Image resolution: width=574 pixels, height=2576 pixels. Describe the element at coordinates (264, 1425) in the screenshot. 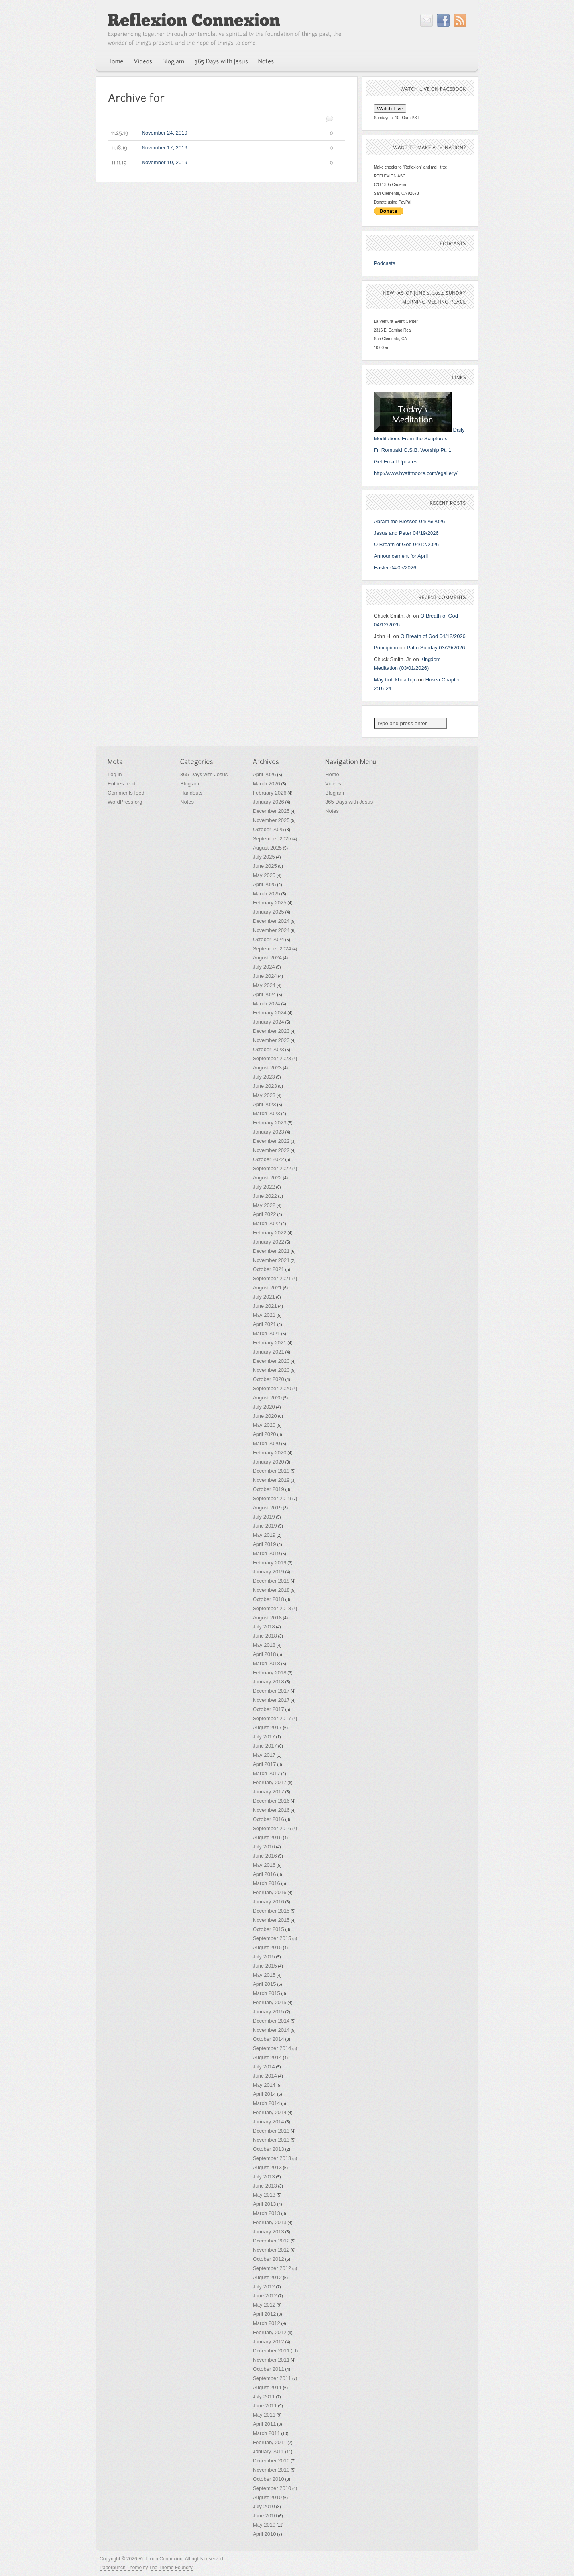

I see `May 2020` at that location.